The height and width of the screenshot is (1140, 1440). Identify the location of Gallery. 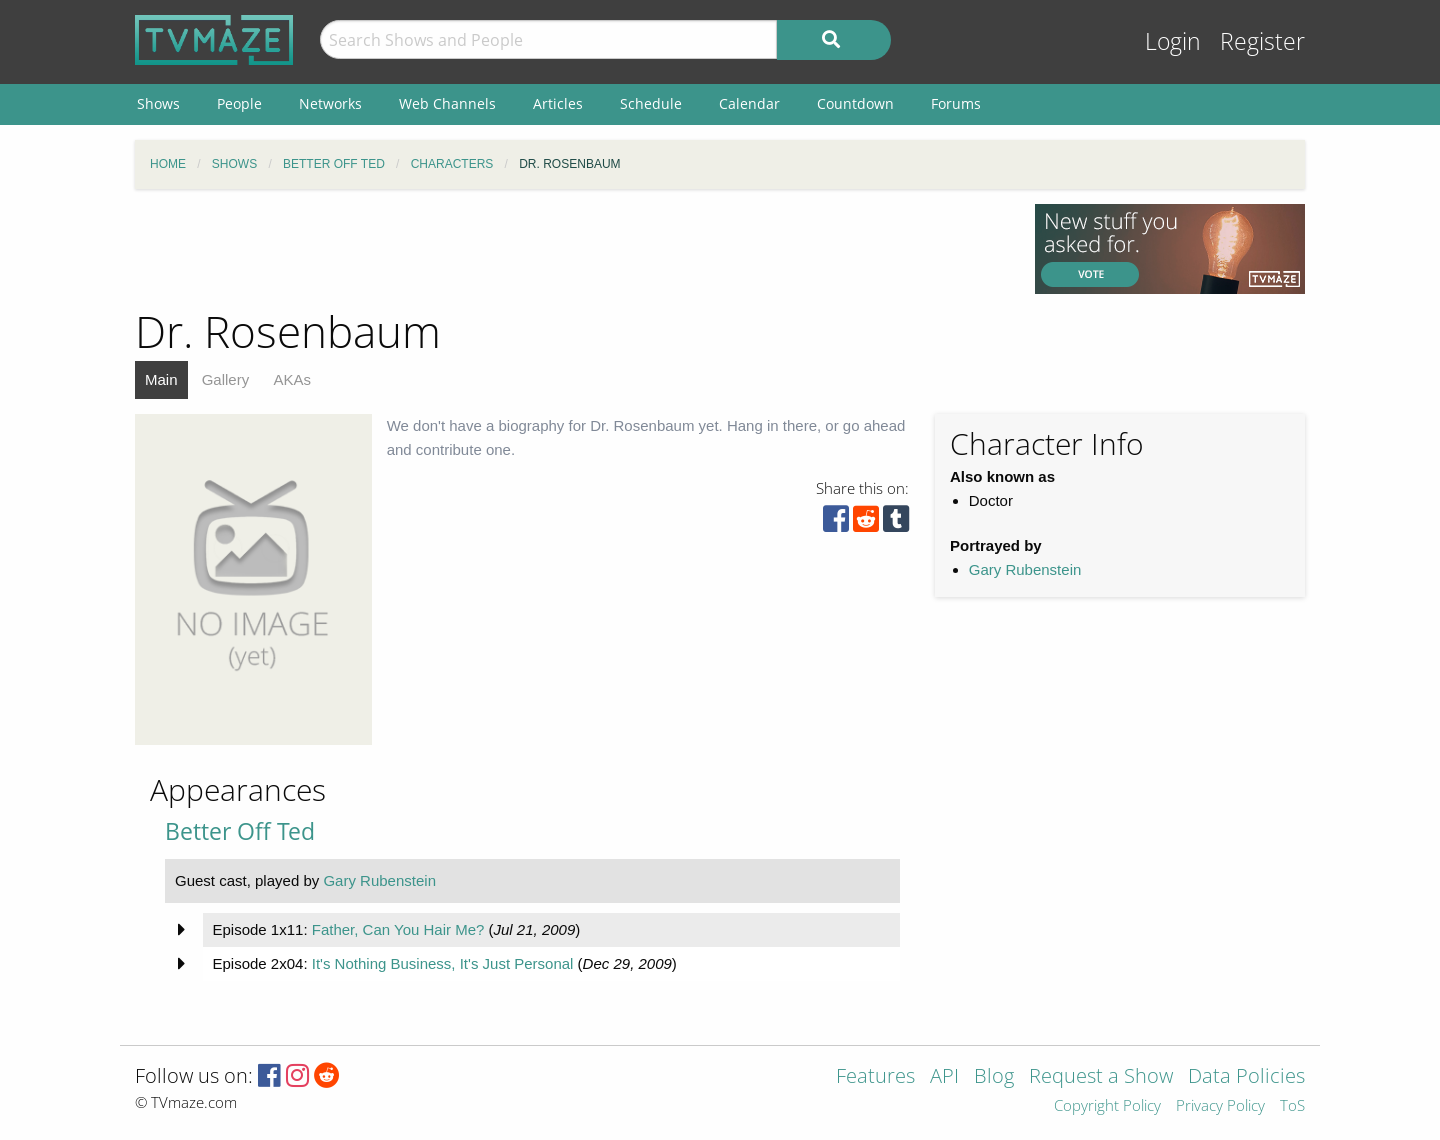
(226, 379).